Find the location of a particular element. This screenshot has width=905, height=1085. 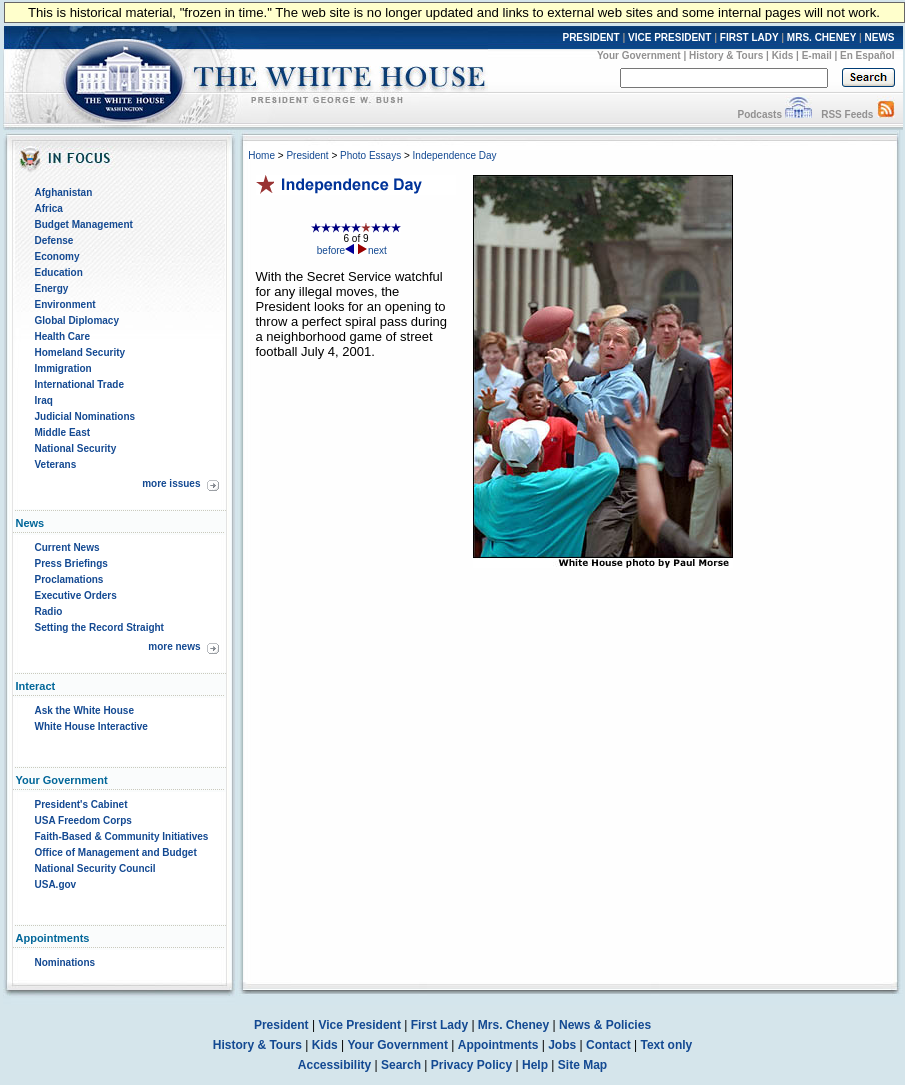

Search is located at coordinates (401, 1065).